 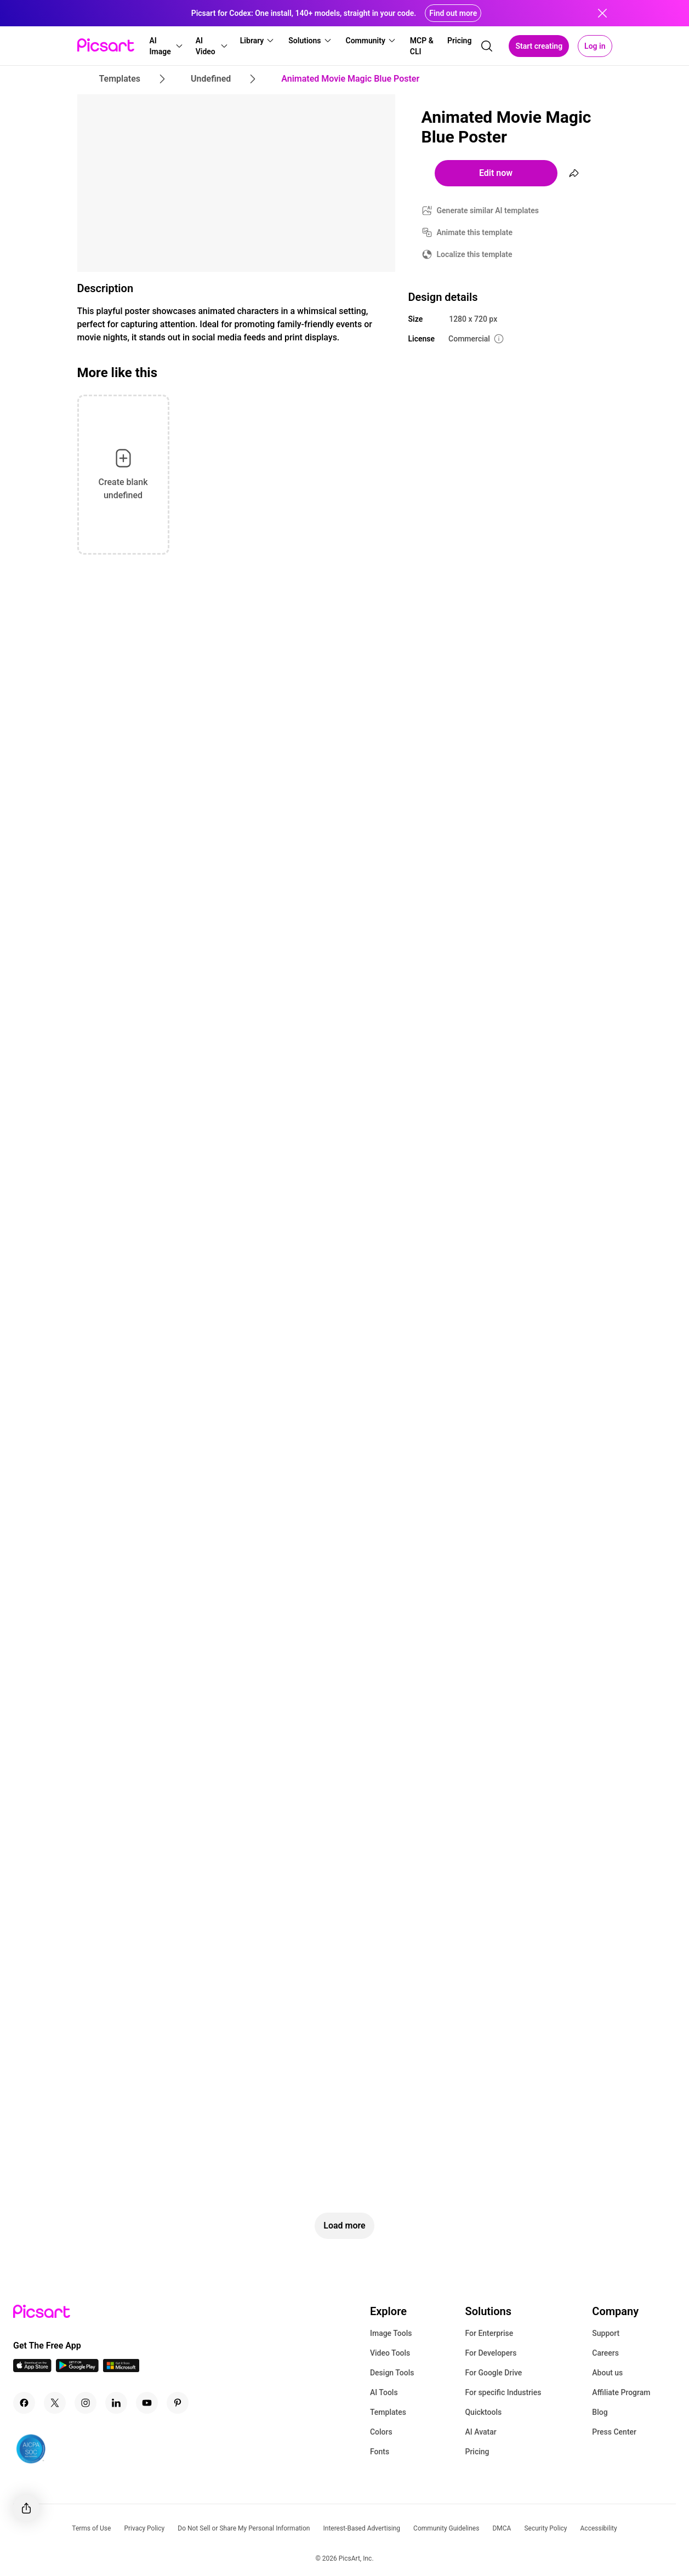 What do you see at coordinates (493, 2372) in the screenshot?
I see `For Google Drive` at bounding box center [493, 2372].